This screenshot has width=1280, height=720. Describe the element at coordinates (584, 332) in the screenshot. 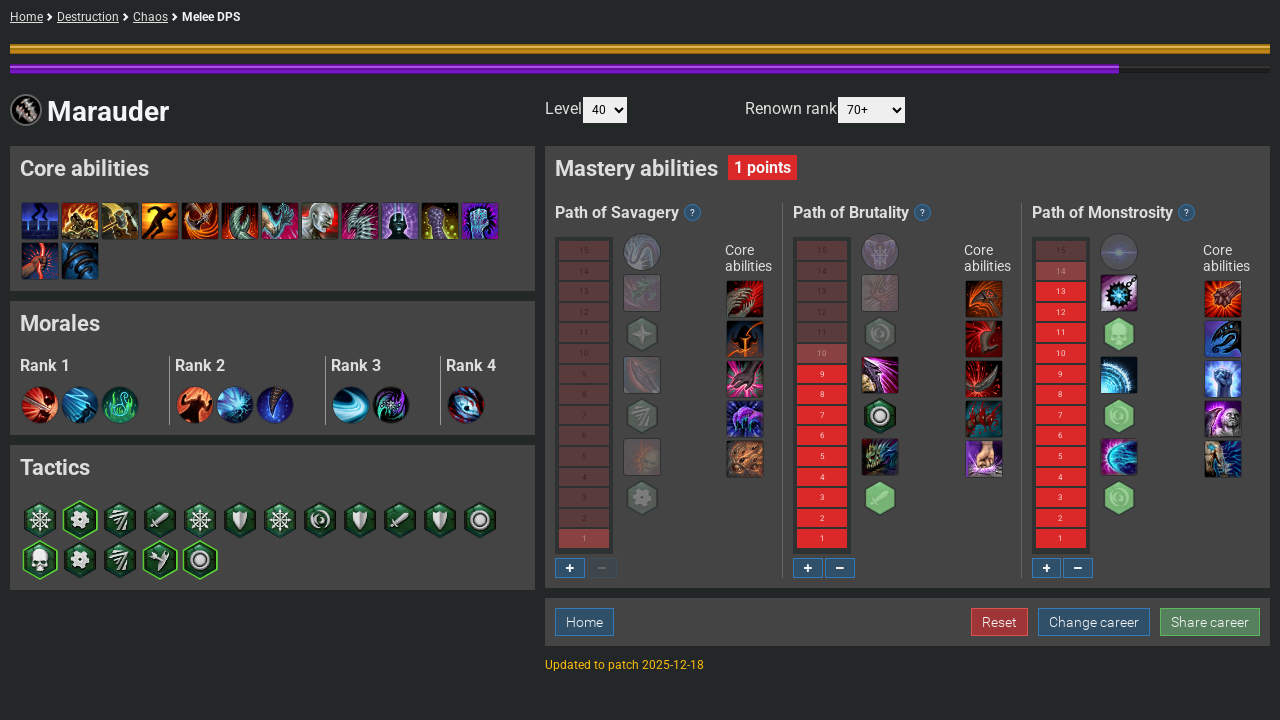

I see `11` at that location.